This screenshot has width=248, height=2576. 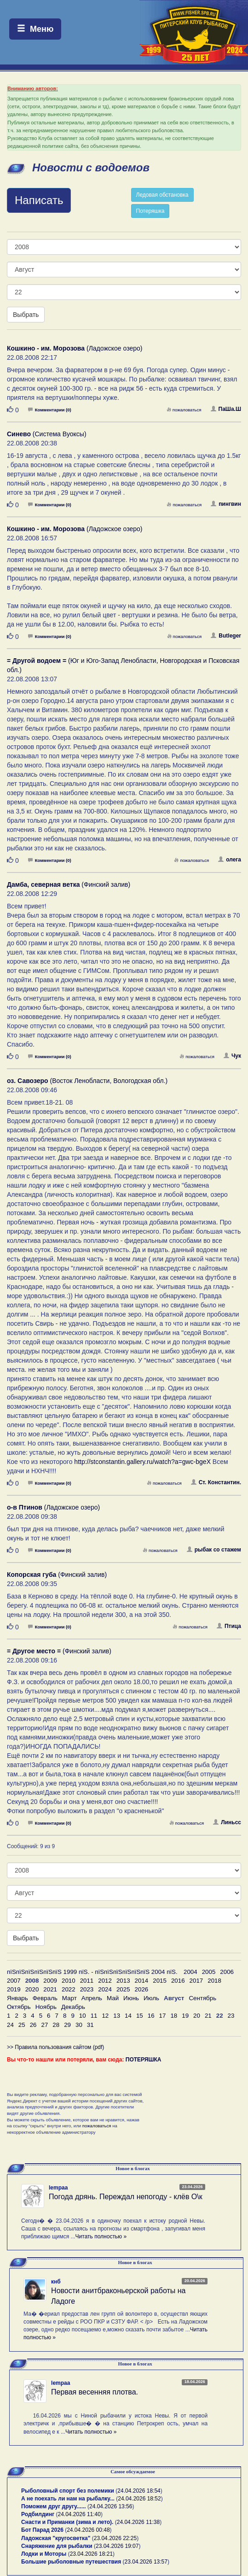 What do you see at coordinates (67, 2024) in the screenshot?
I see `29` at bounding box center [67, 2024].